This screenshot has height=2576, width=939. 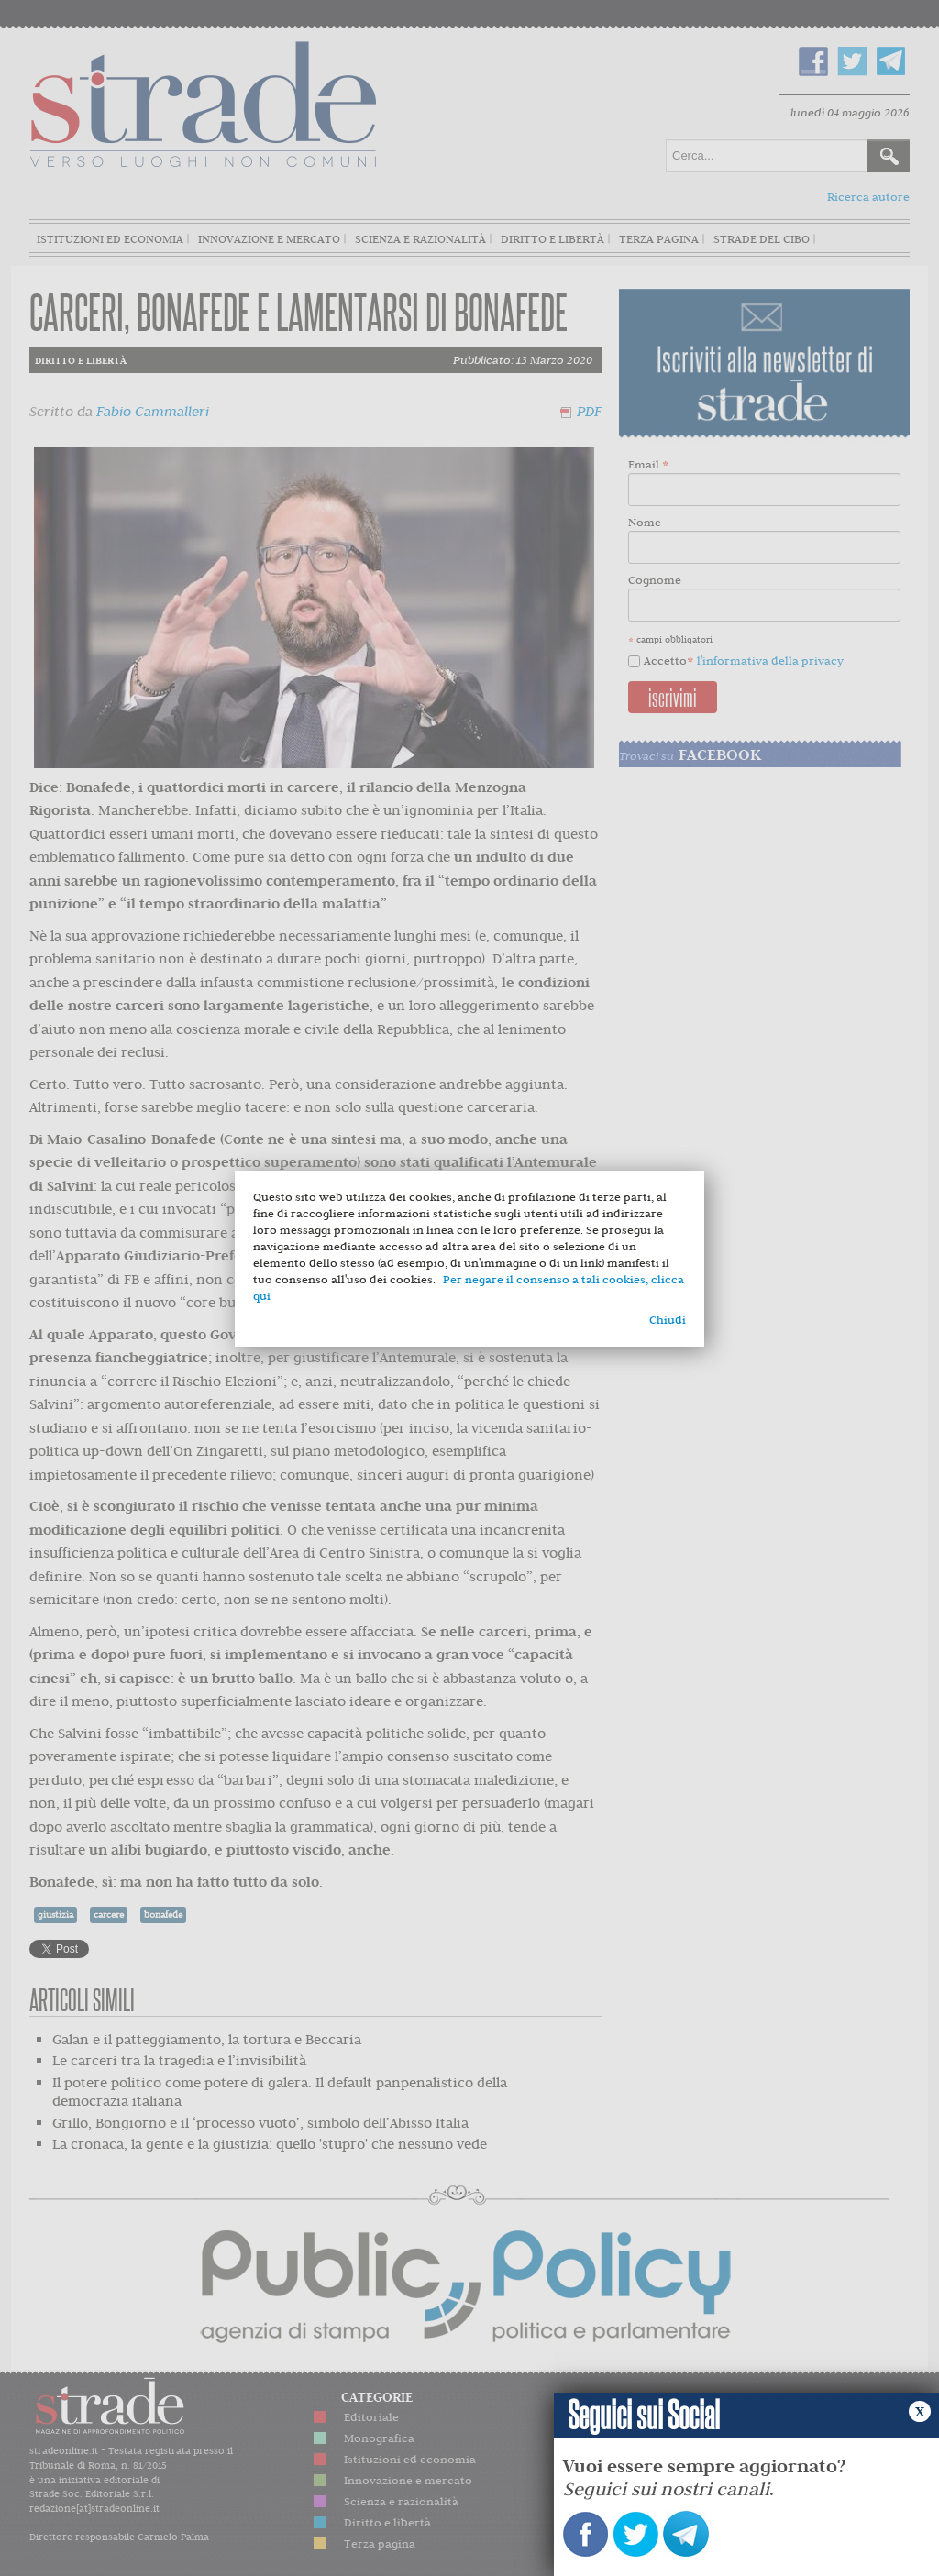 I want to click on Chiudi, so click(x=667, y=1319).